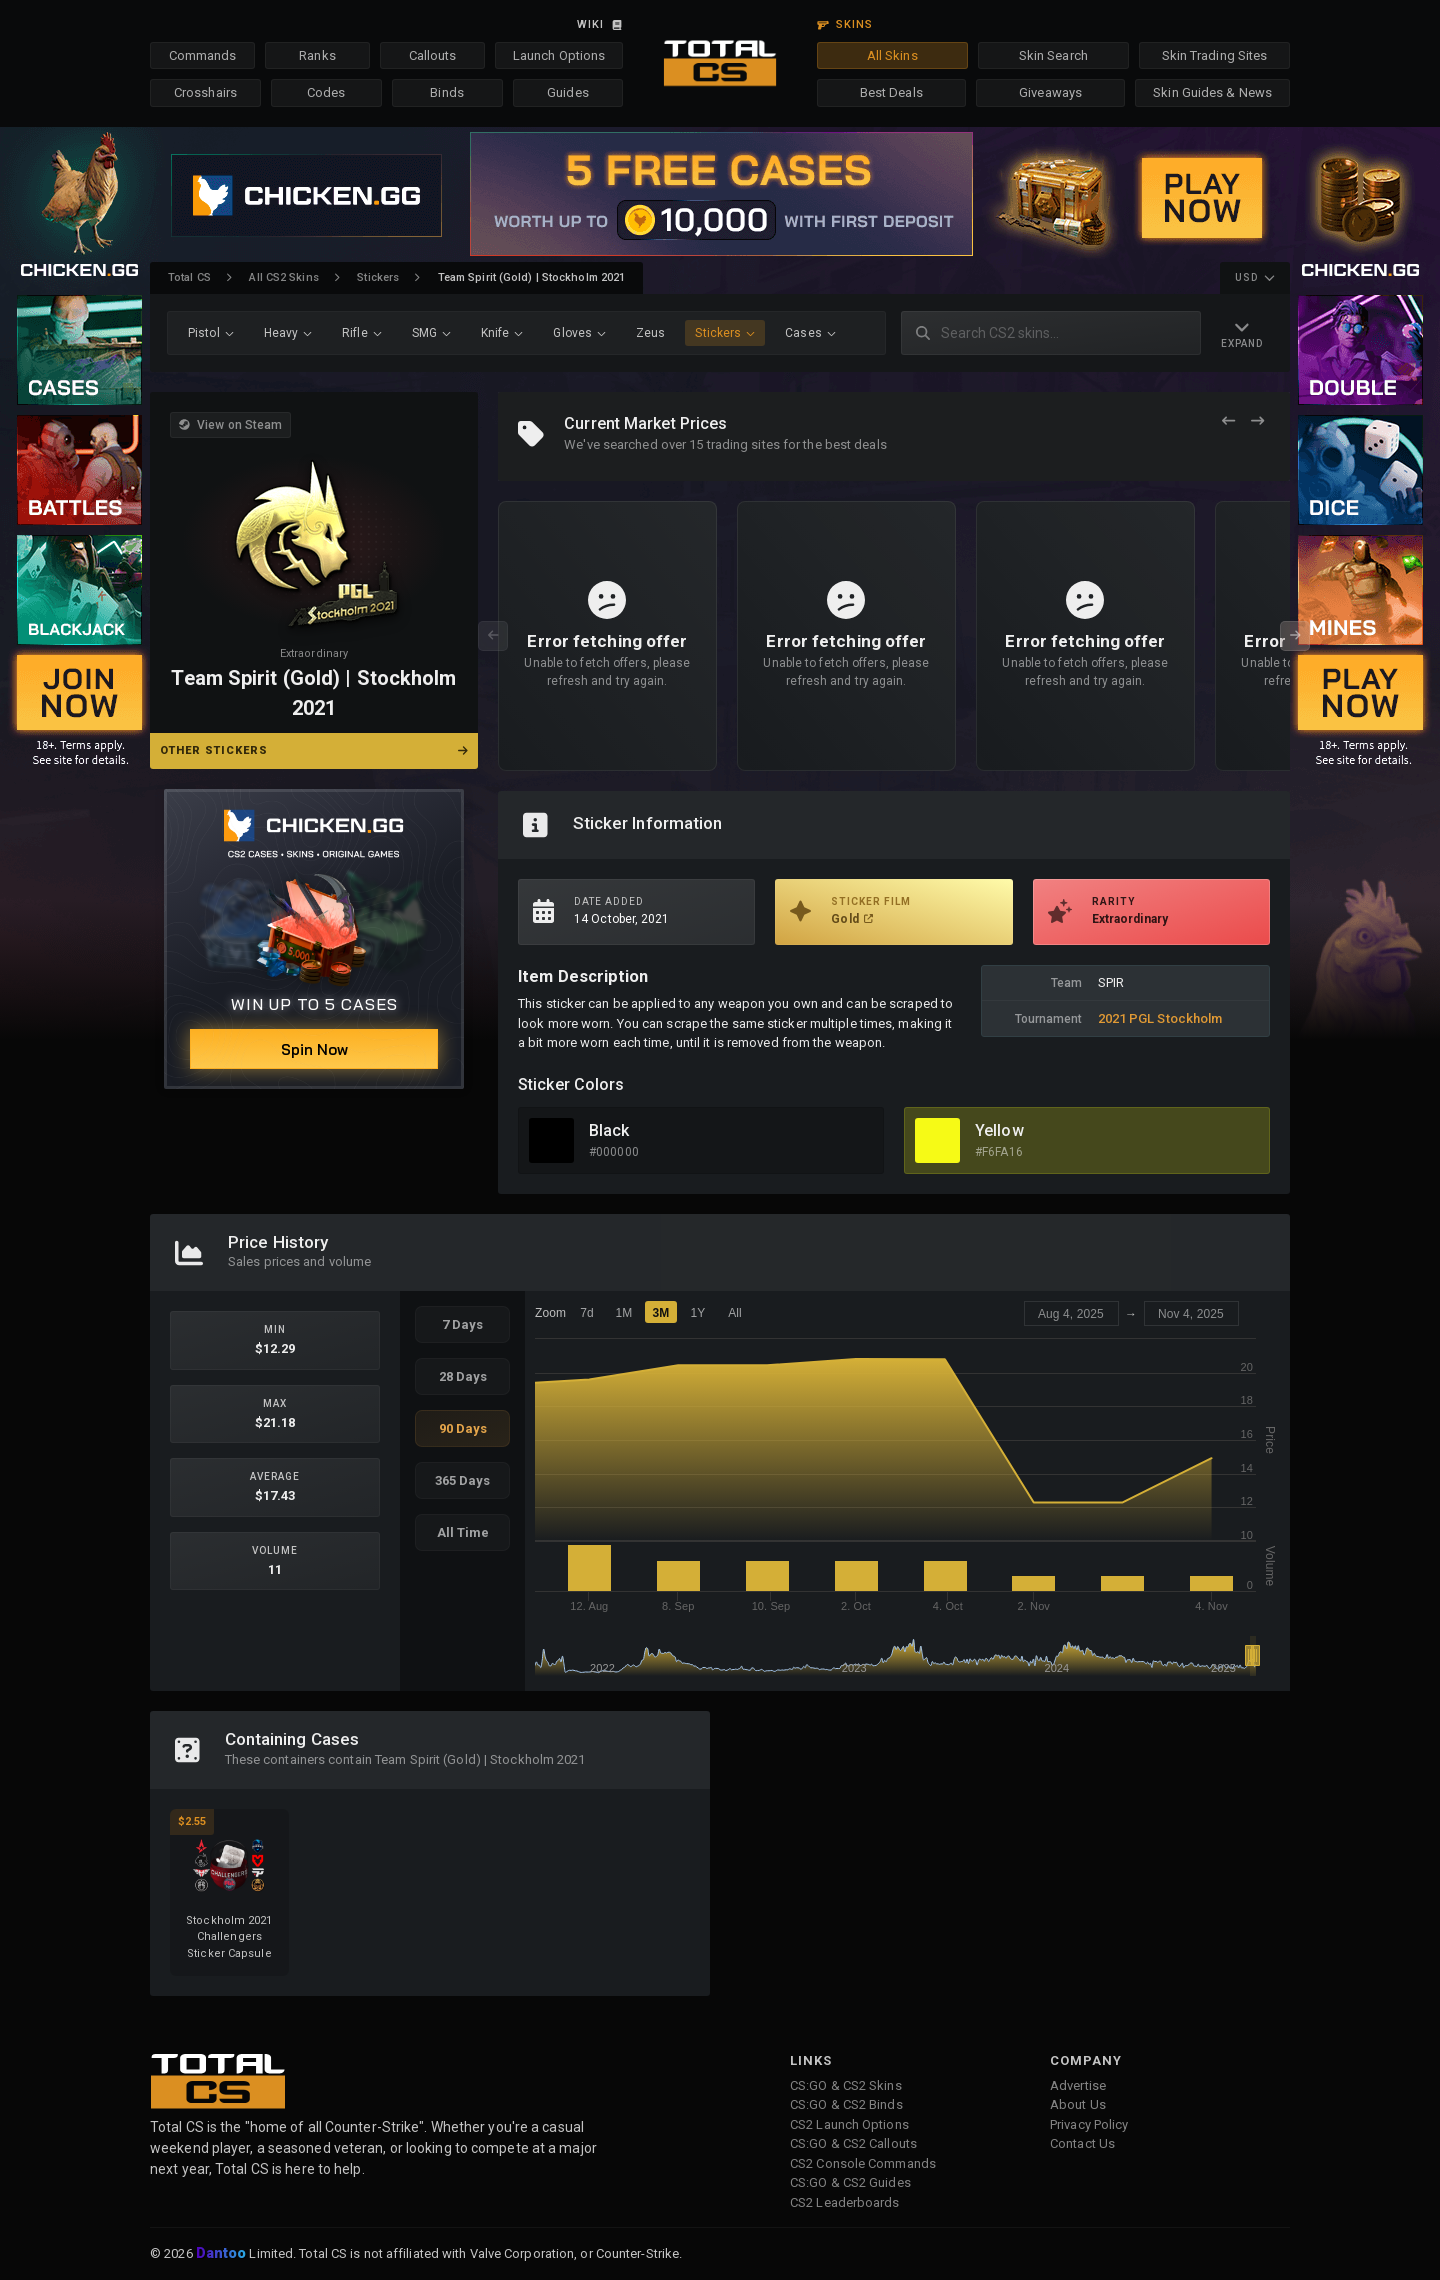  What do you see at coordinates (1212, 92) in the screenshot?
I see `Skin Guides & News` at bounding box center [1212, 92].